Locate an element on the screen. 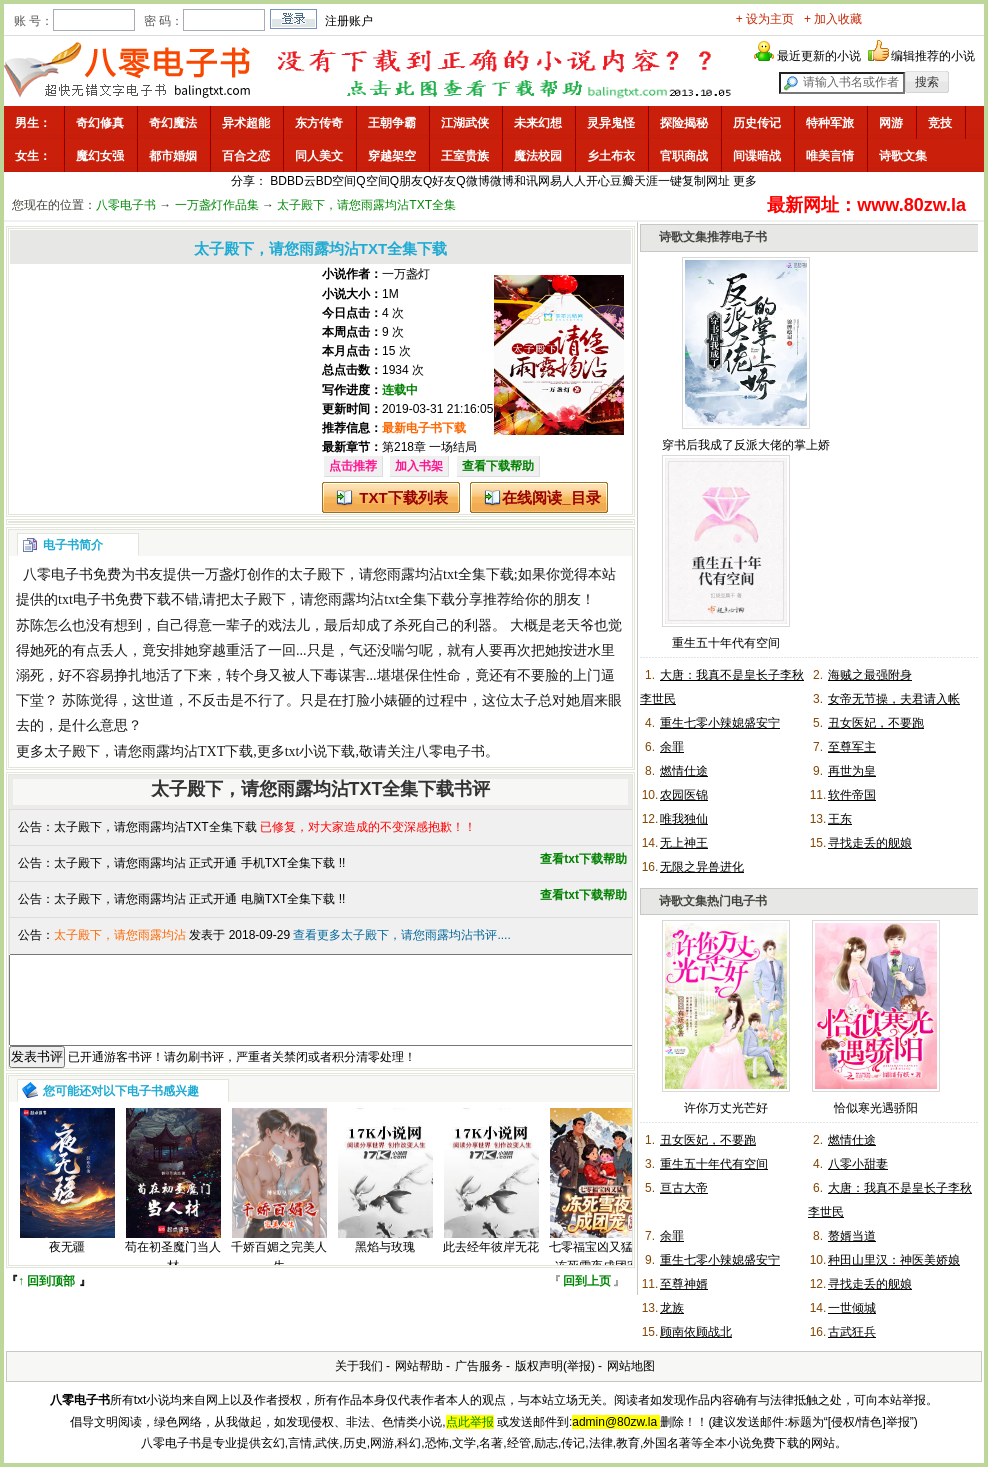  无上神王 is located at coordinates (684, 843).